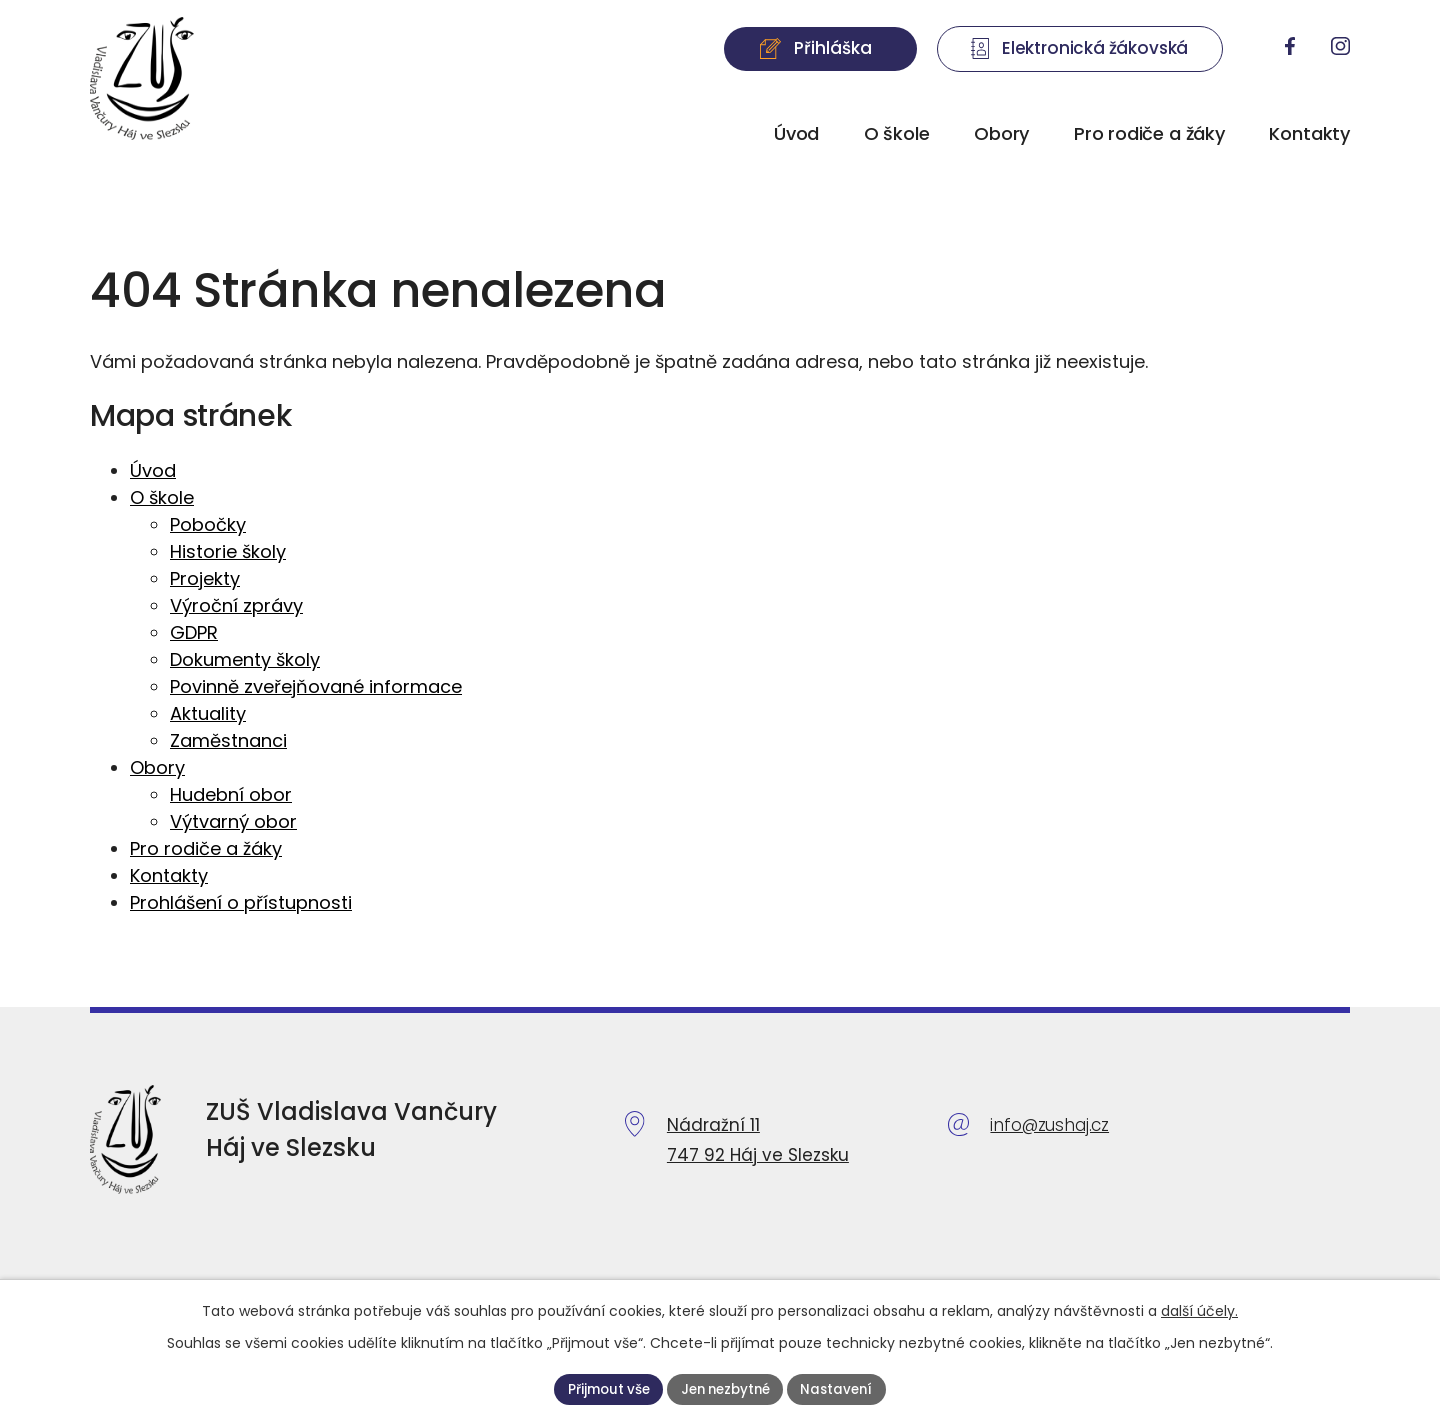 Image resolution: width=1440 pixels, height=1424 pixels. Describe the element at coordinates (233, 821) in the screenshot. I see `Výtvarný obor` at that location.